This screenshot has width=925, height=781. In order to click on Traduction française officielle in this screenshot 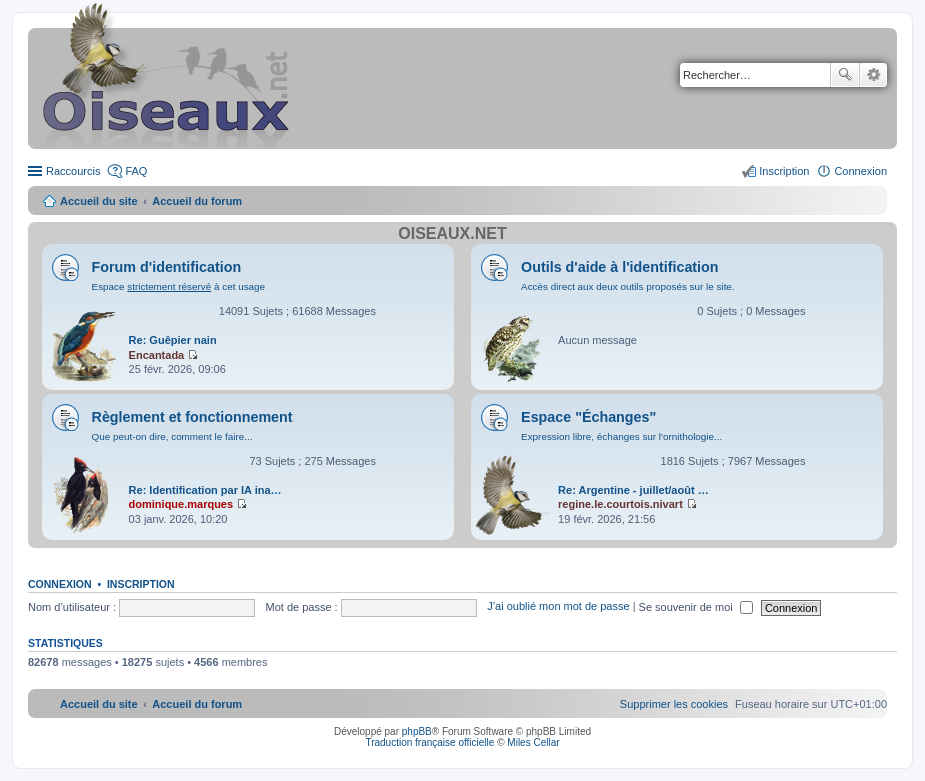, I will do `click(429, 742)`.